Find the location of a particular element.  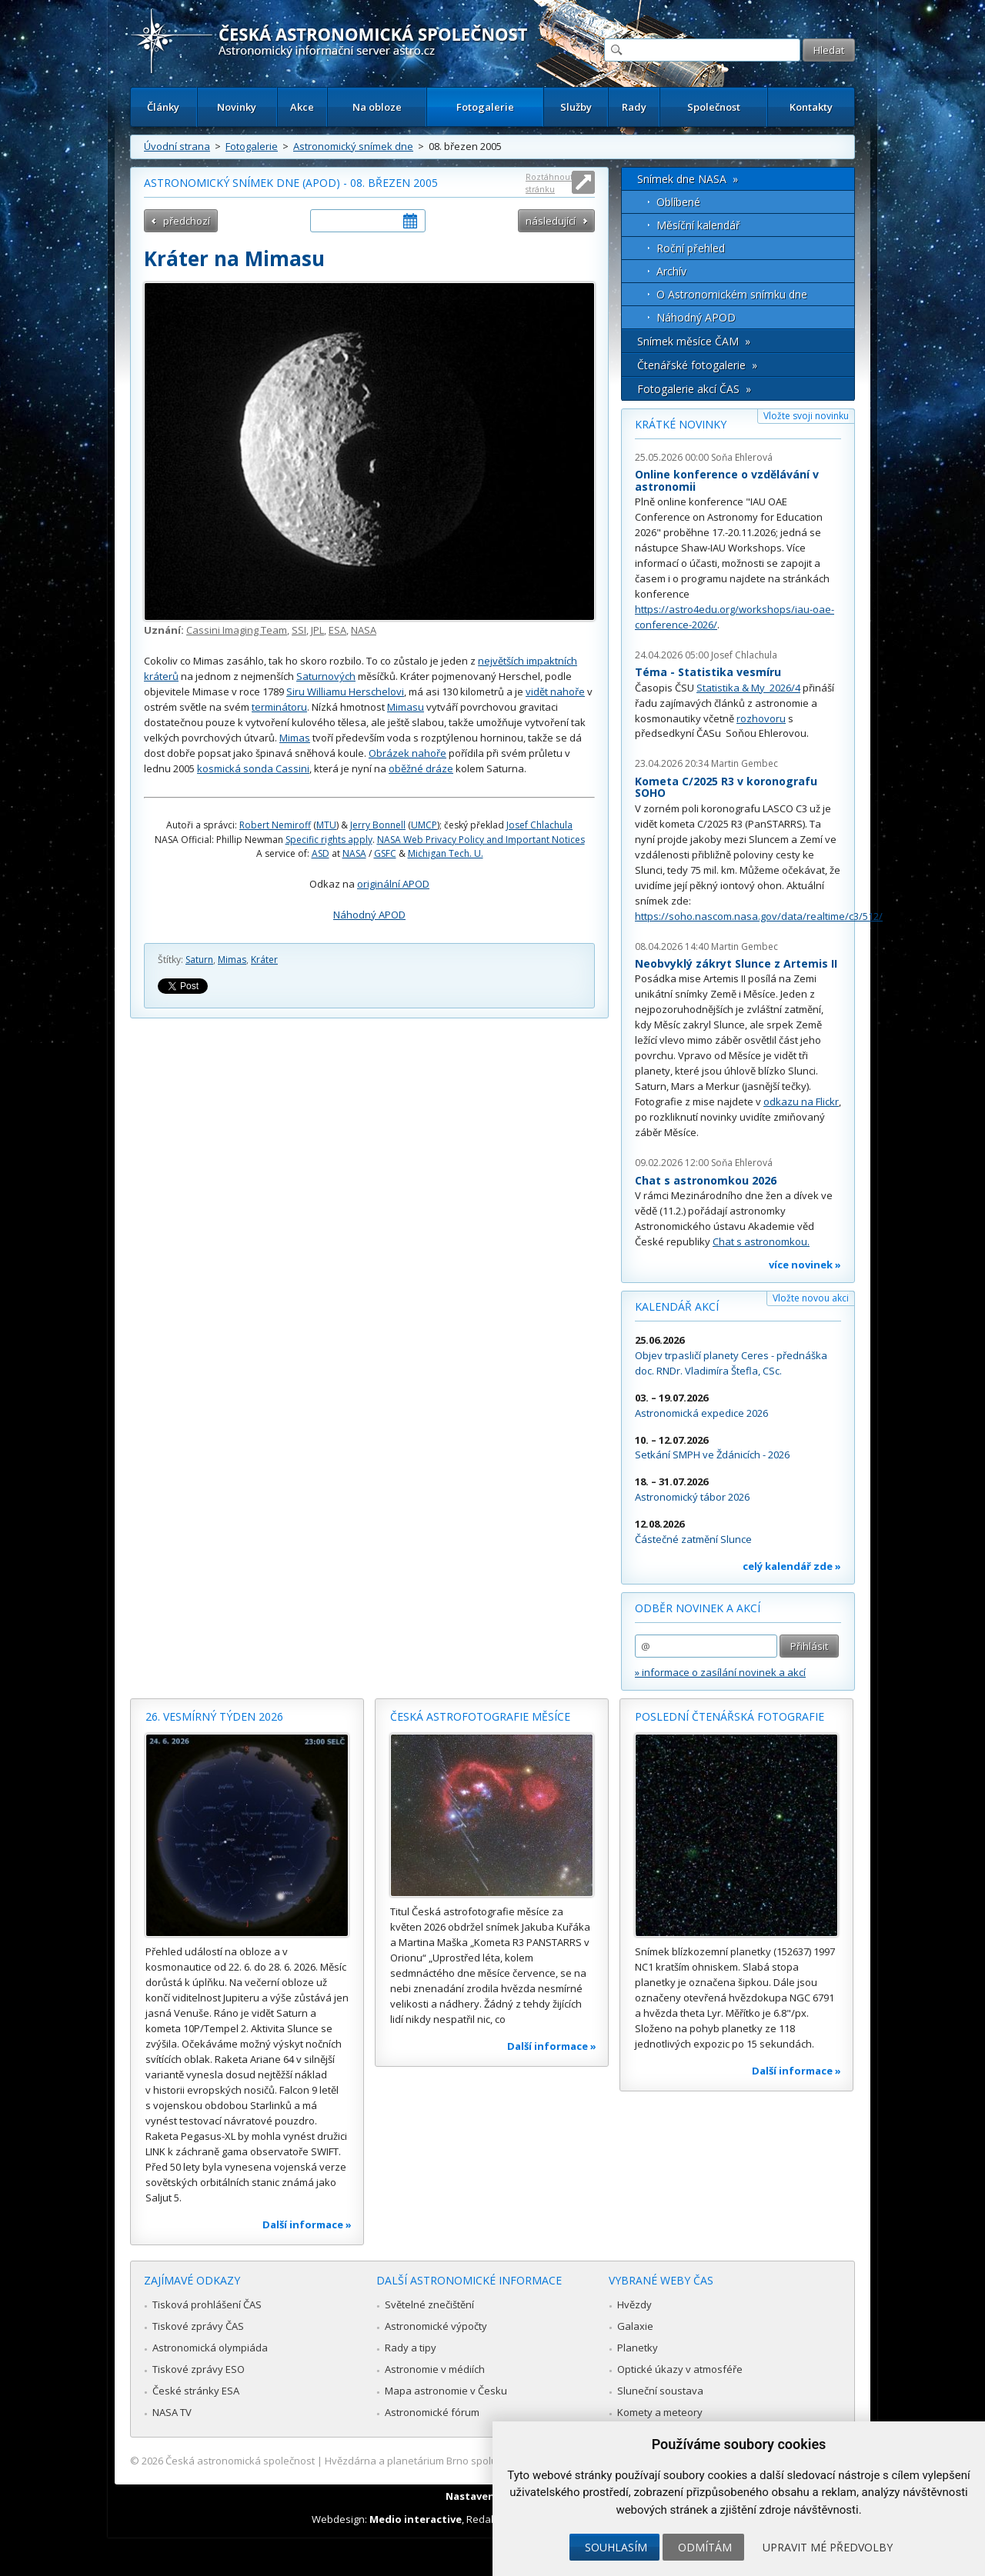

Optické úkazy v atmosféře is located at coordinates (680, 2369).